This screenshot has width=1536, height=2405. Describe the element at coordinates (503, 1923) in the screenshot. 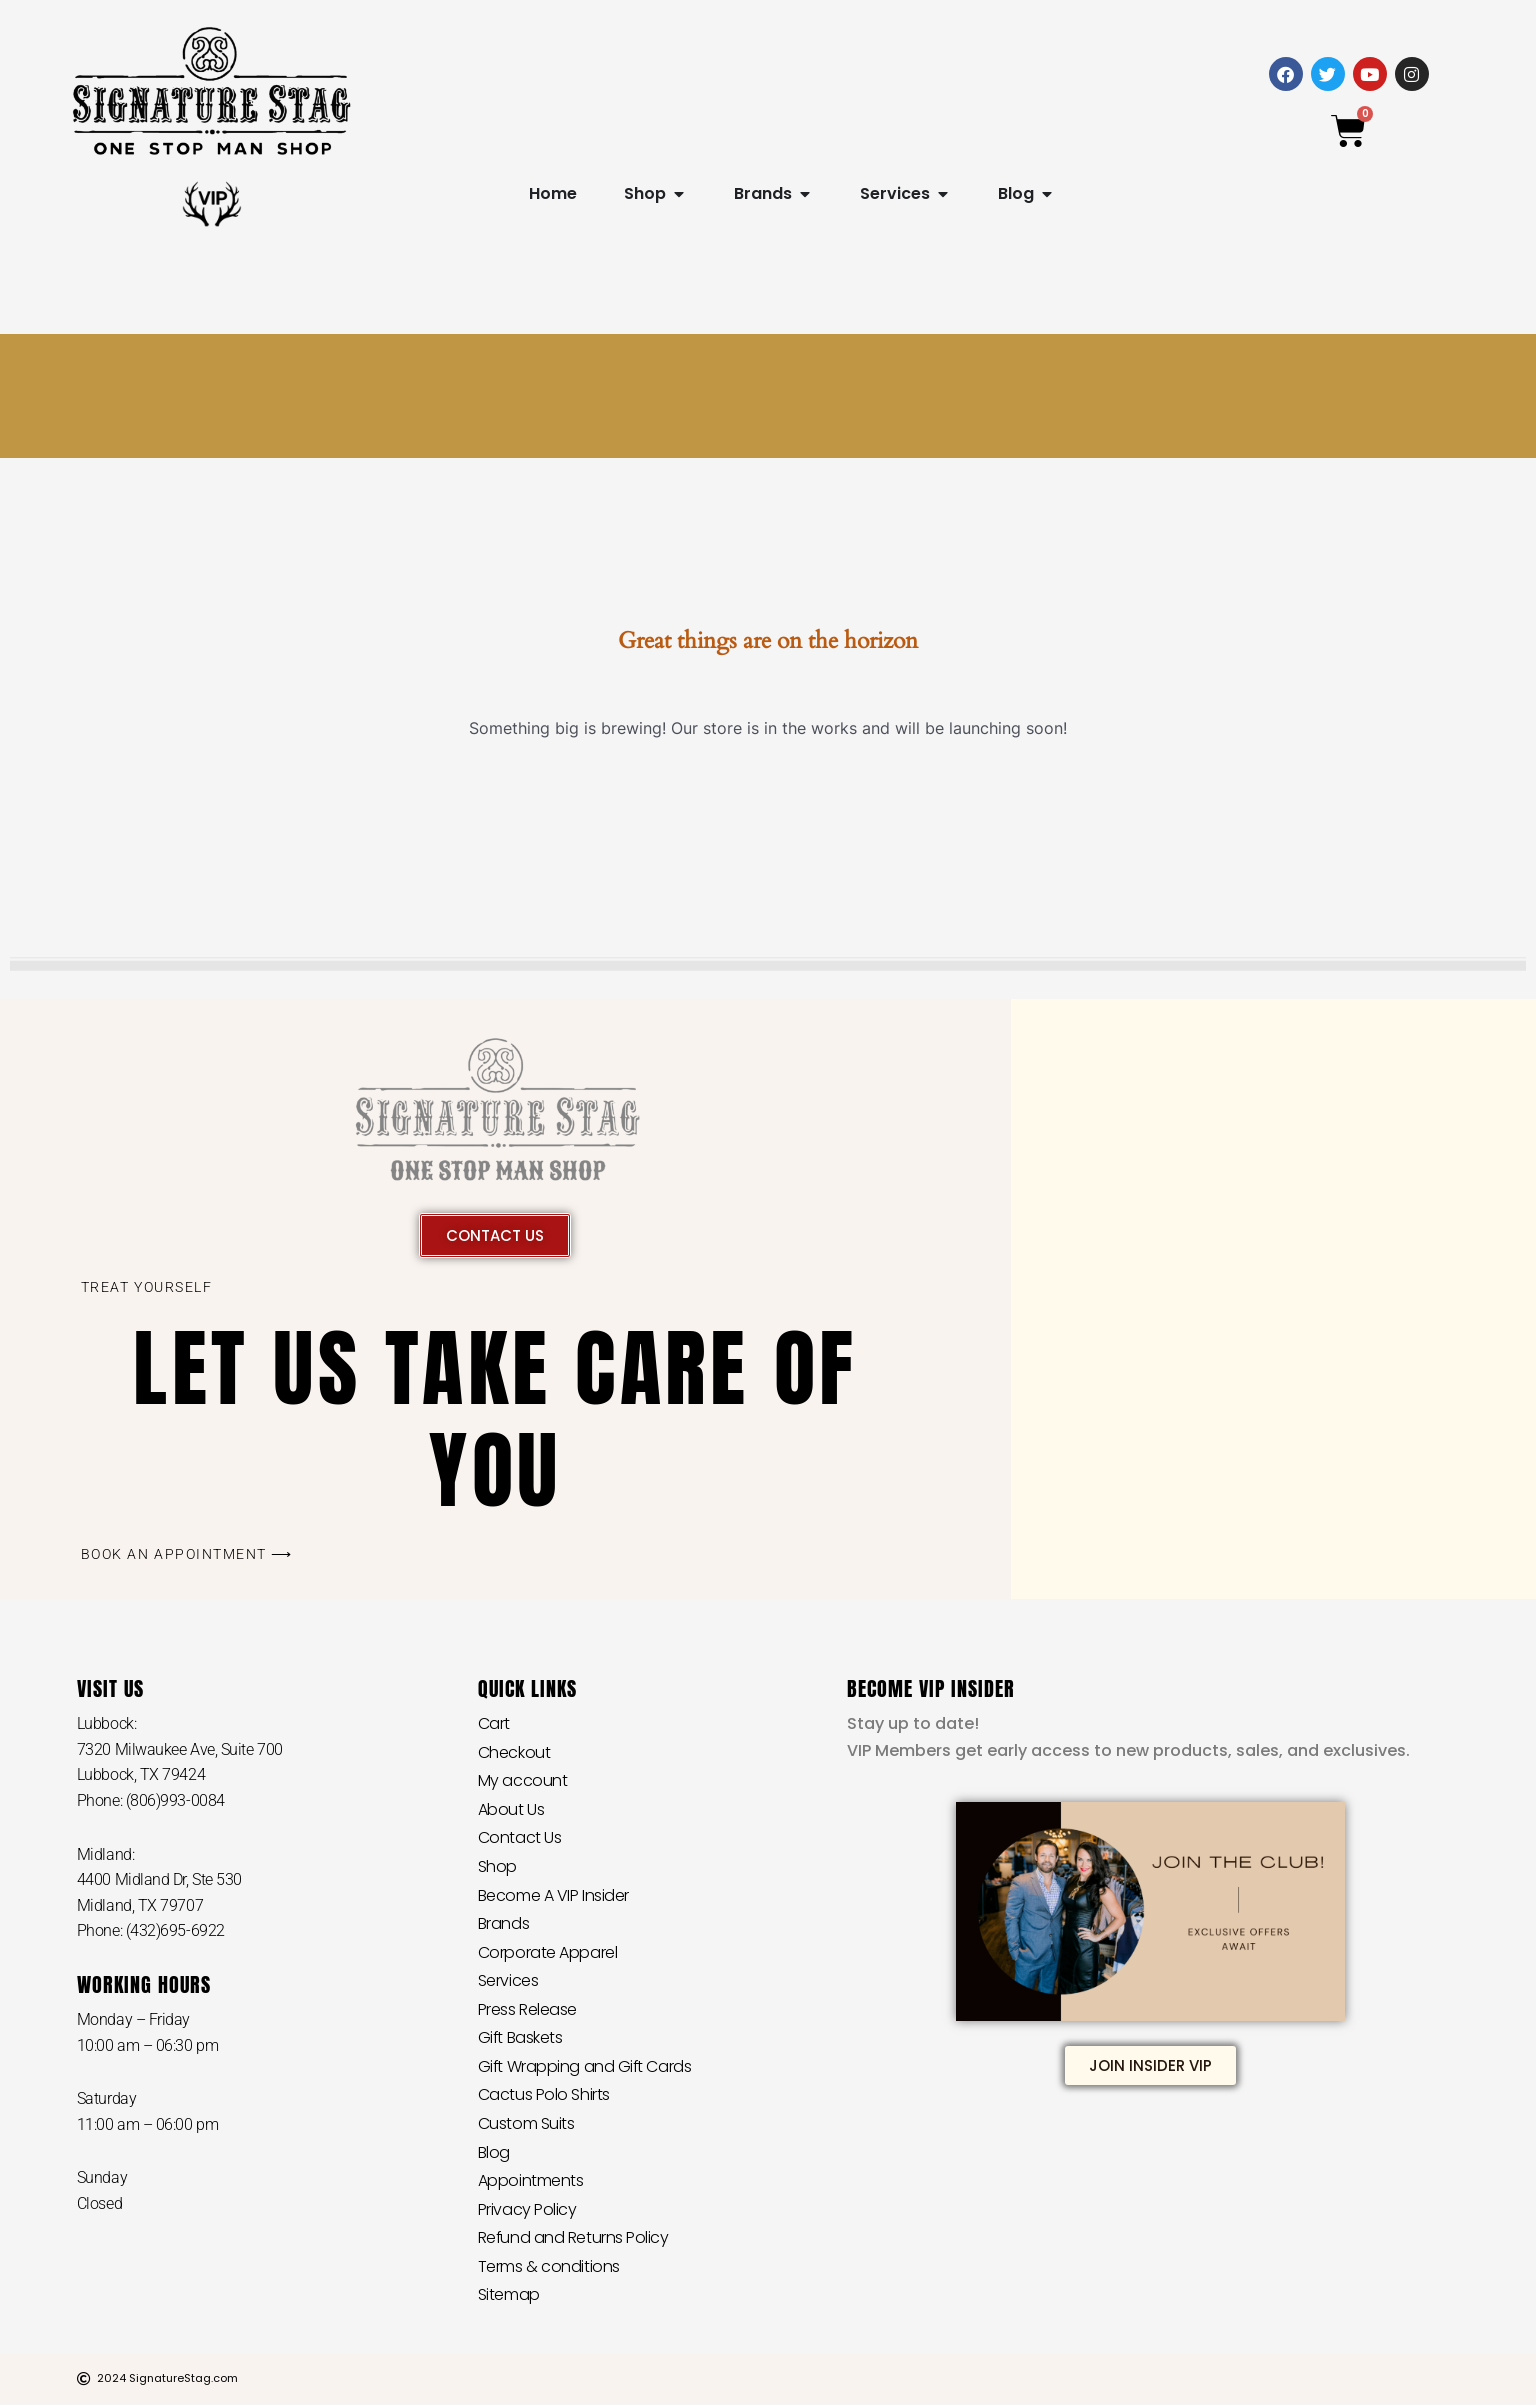

I see `Brands` at that location.